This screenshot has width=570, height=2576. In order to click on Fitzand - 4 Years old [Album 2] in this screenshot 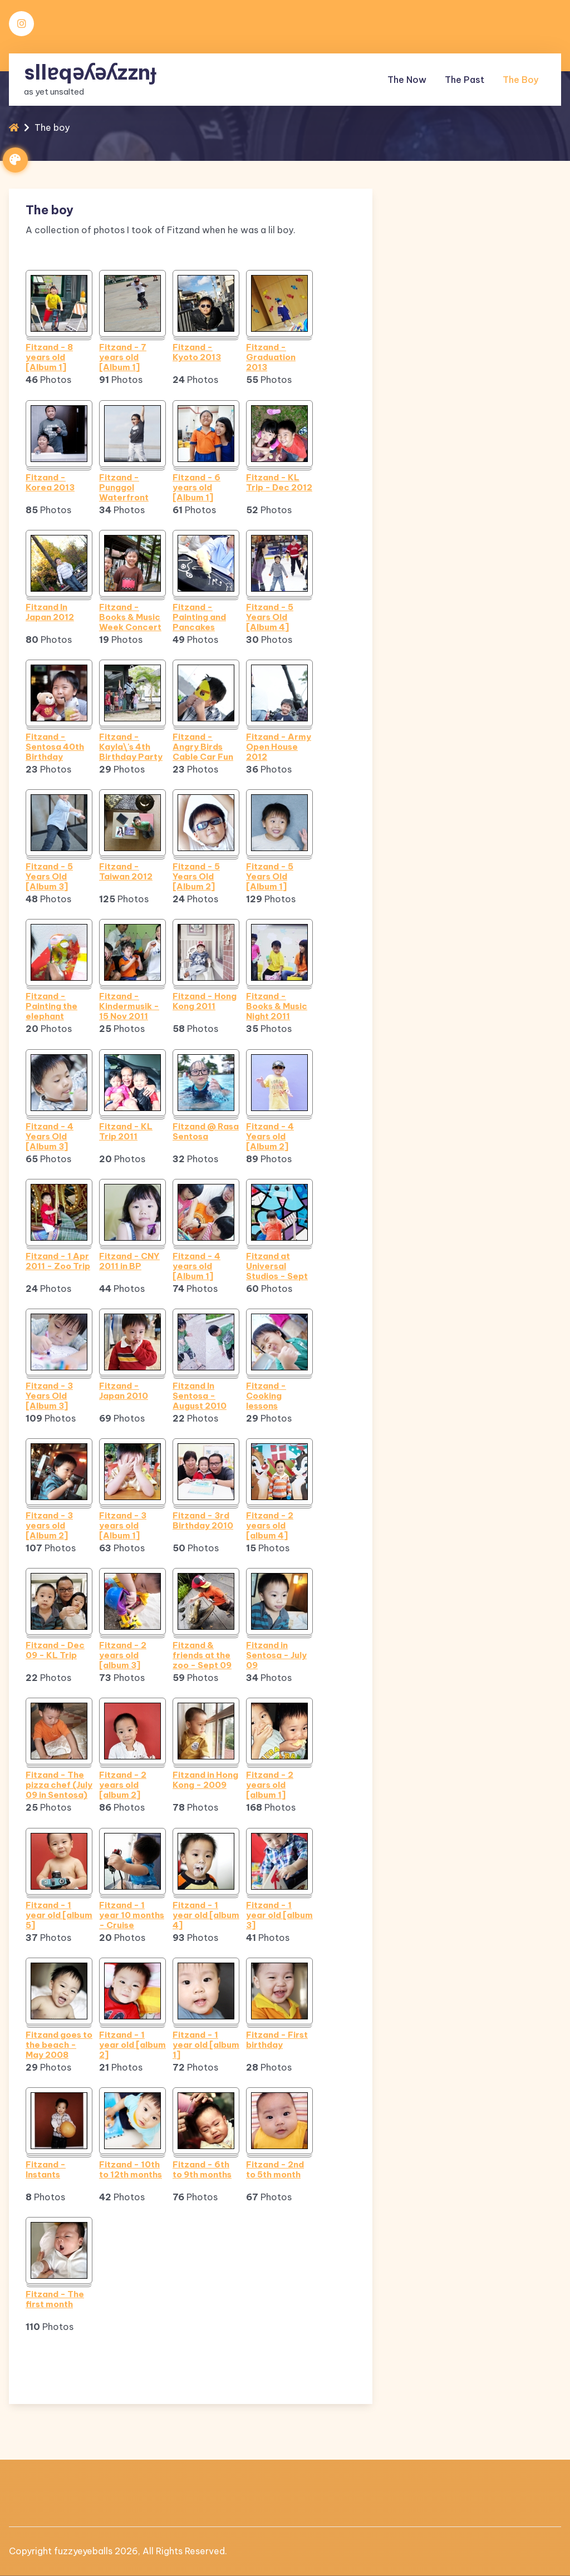, I will do `click(270, 1137)`.